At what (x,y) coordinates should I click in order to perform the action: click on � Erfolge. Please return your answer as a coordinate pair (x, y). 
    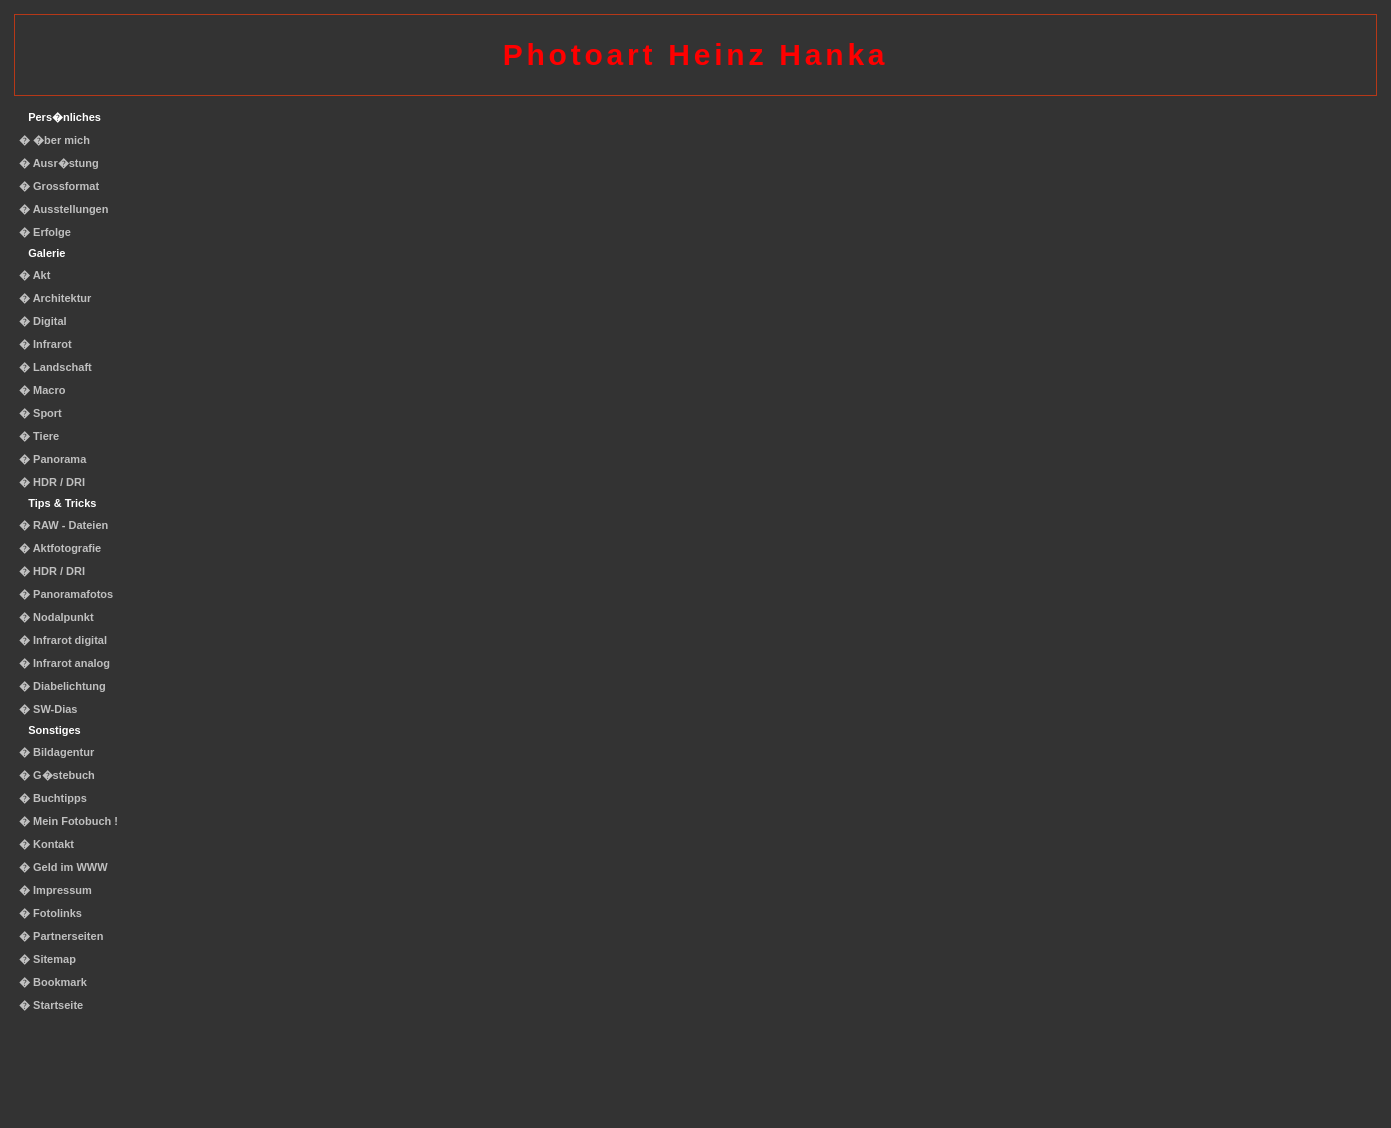
    Looking at the image, I should click on (45, 232).